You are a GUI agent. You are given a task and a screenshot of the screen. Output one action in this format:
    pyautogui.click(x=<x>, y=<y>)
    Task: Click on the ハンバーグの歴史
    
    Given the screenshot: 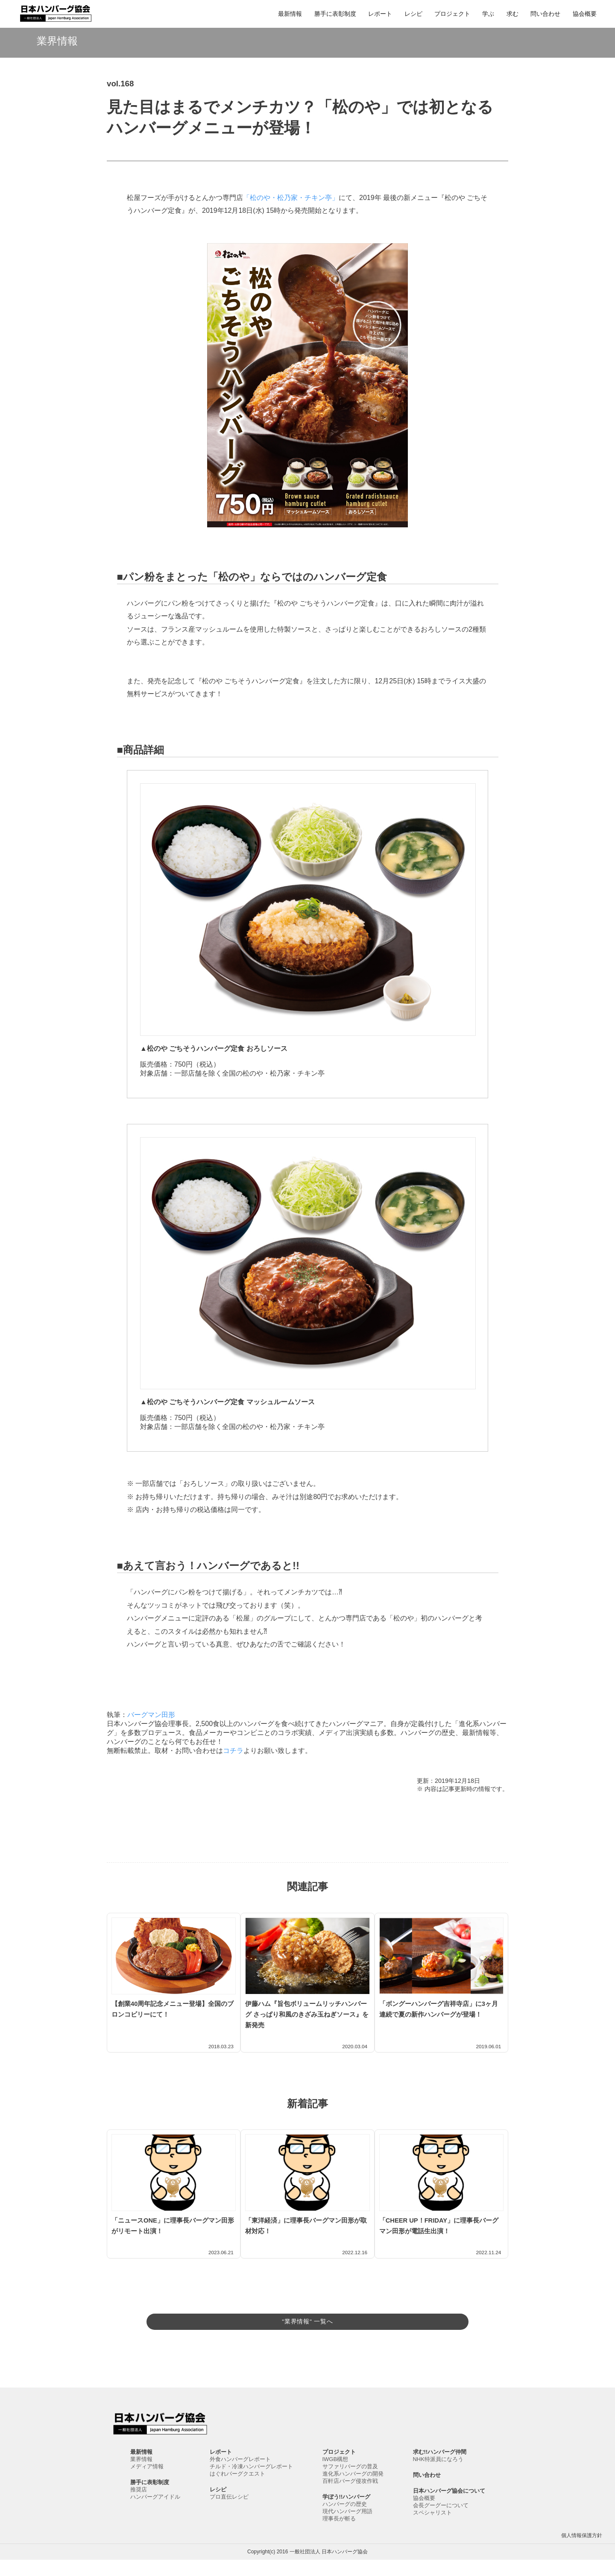 What is the action you would take?
    pyautogui.click(x=344, y=2520)
    